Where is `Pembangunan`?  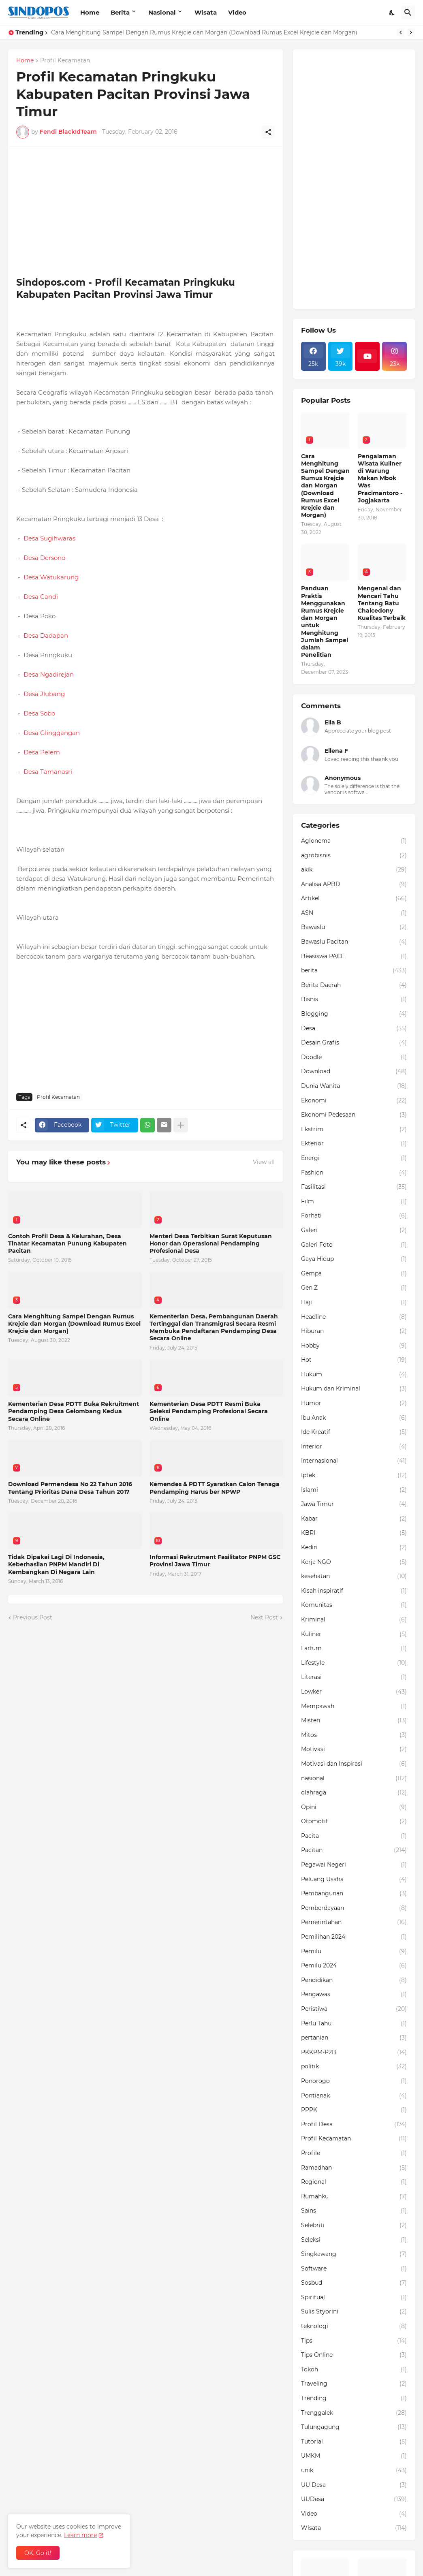
Pembangunan is located at coordinates (354, 1894).